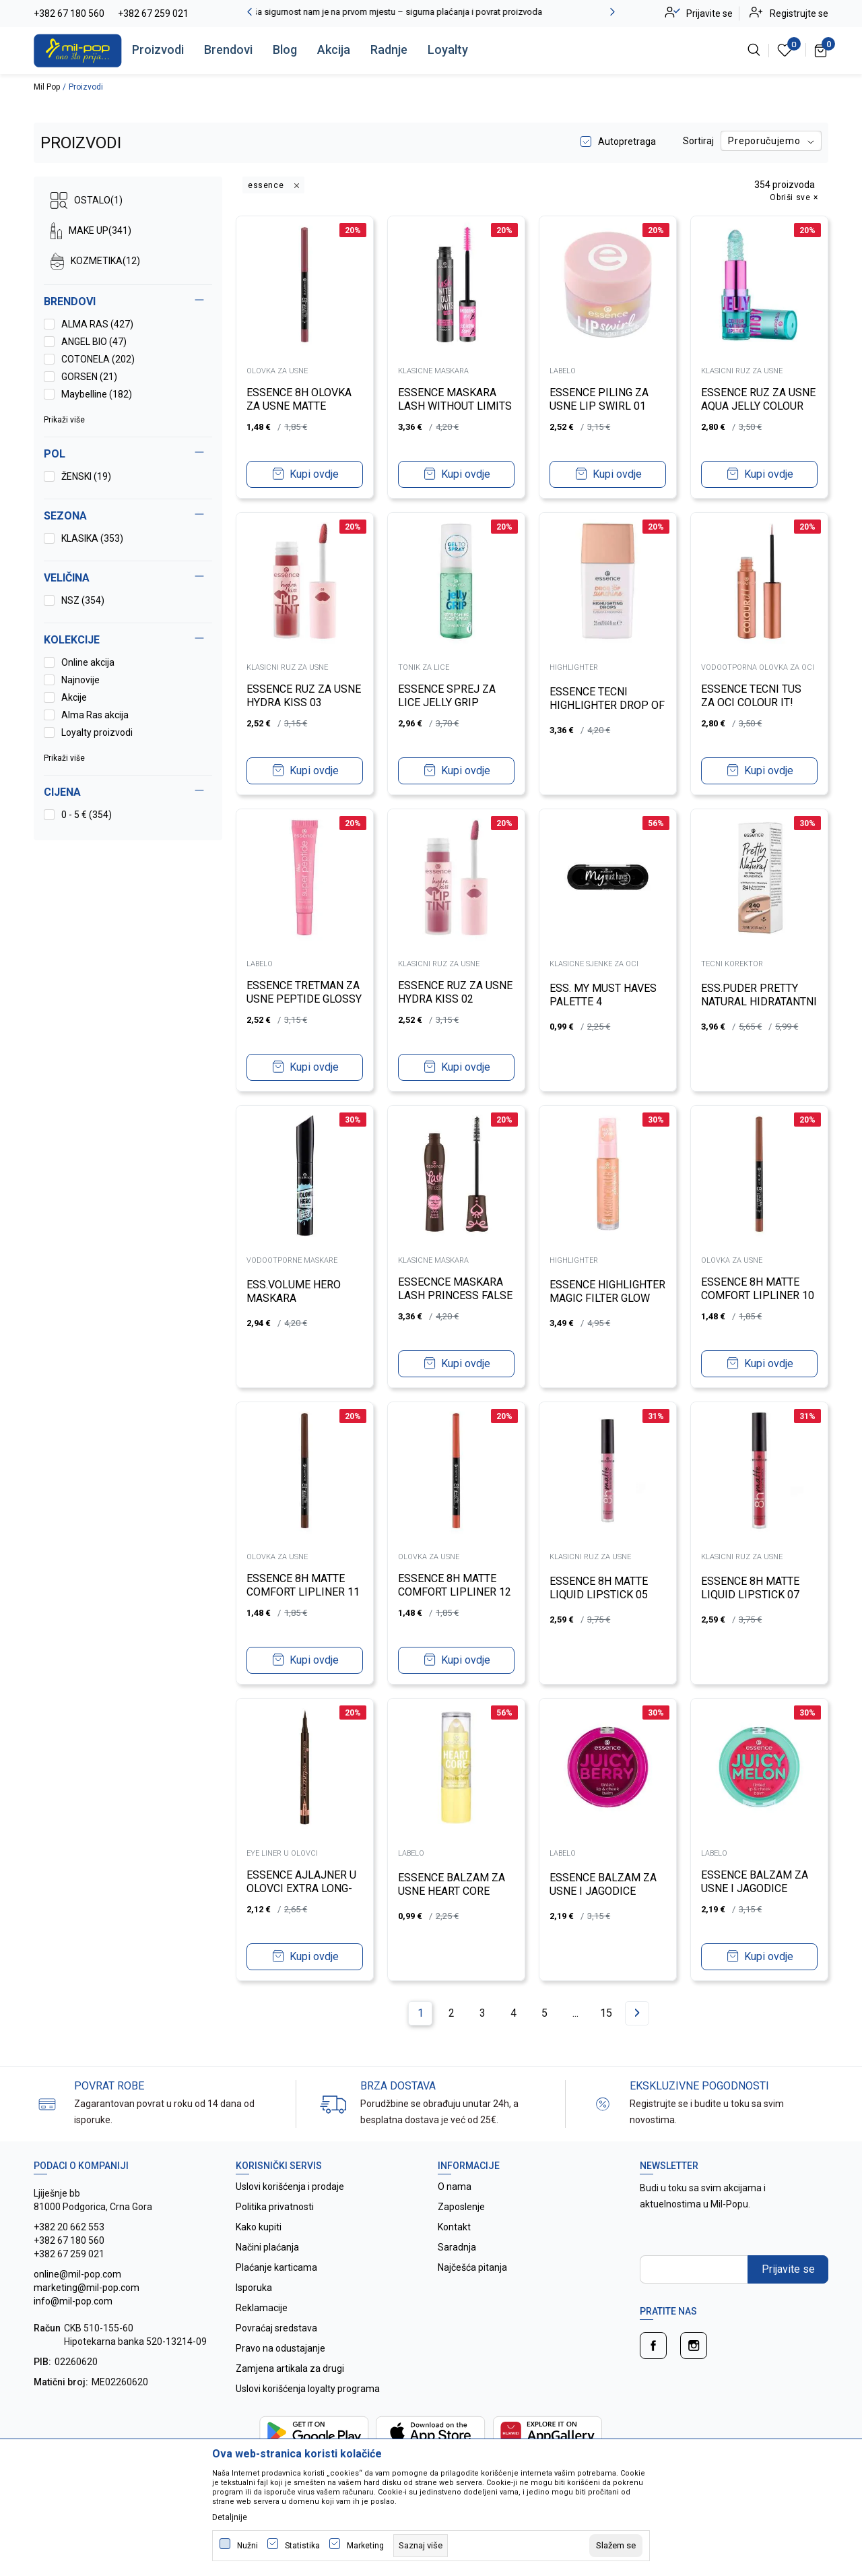 Image resolution: width=862 pixels, height=2576 pixels. I want to click on Načini plaćanja, so click(267, 2247).